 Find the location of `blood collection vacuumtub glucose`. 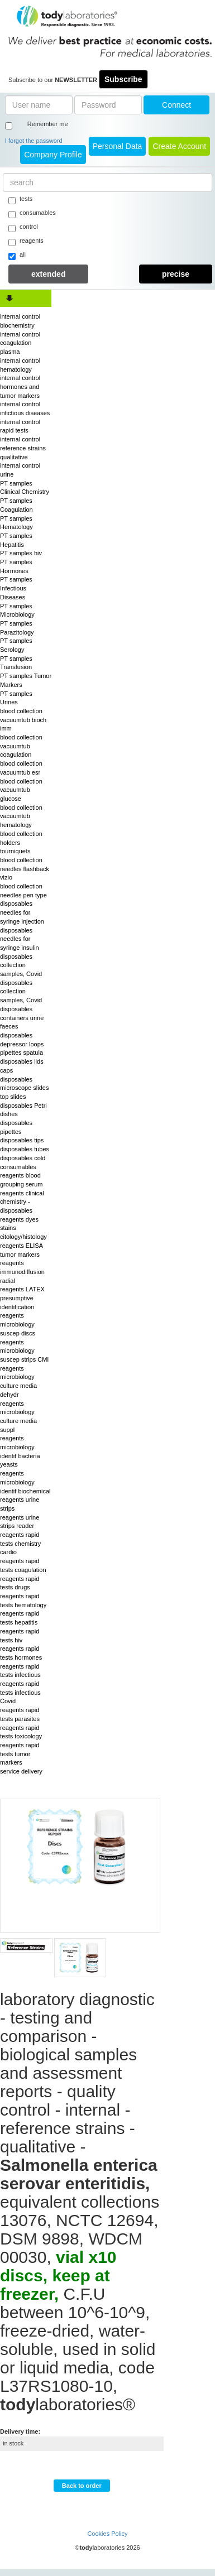

blood collection vacuumtub glucose is located at coordinates (21, 790).